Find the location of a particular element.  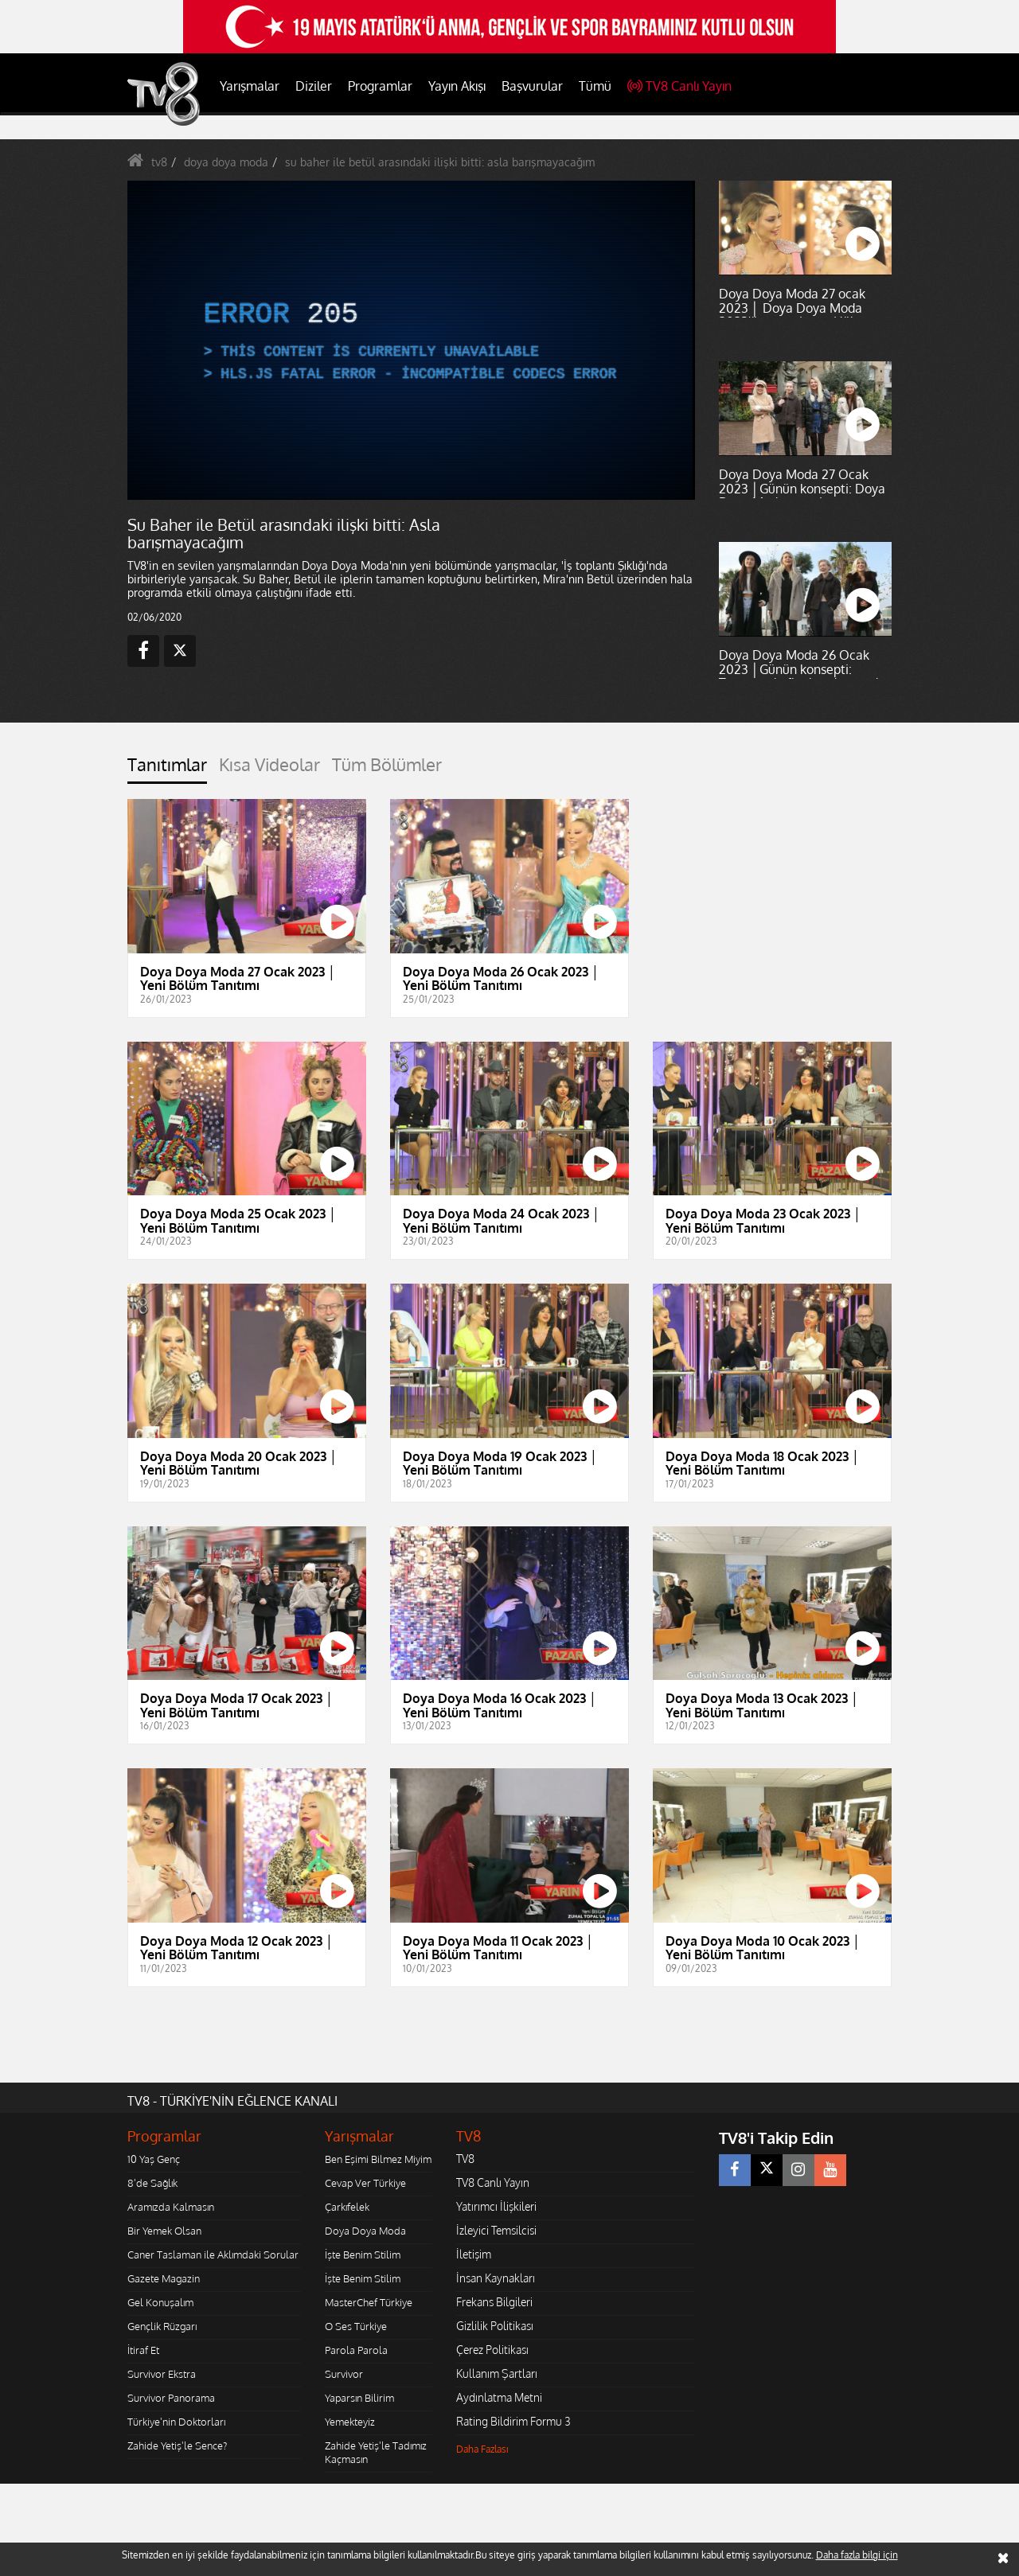

Gençlik Rüzgarı is located at coordinates (162, 2326).